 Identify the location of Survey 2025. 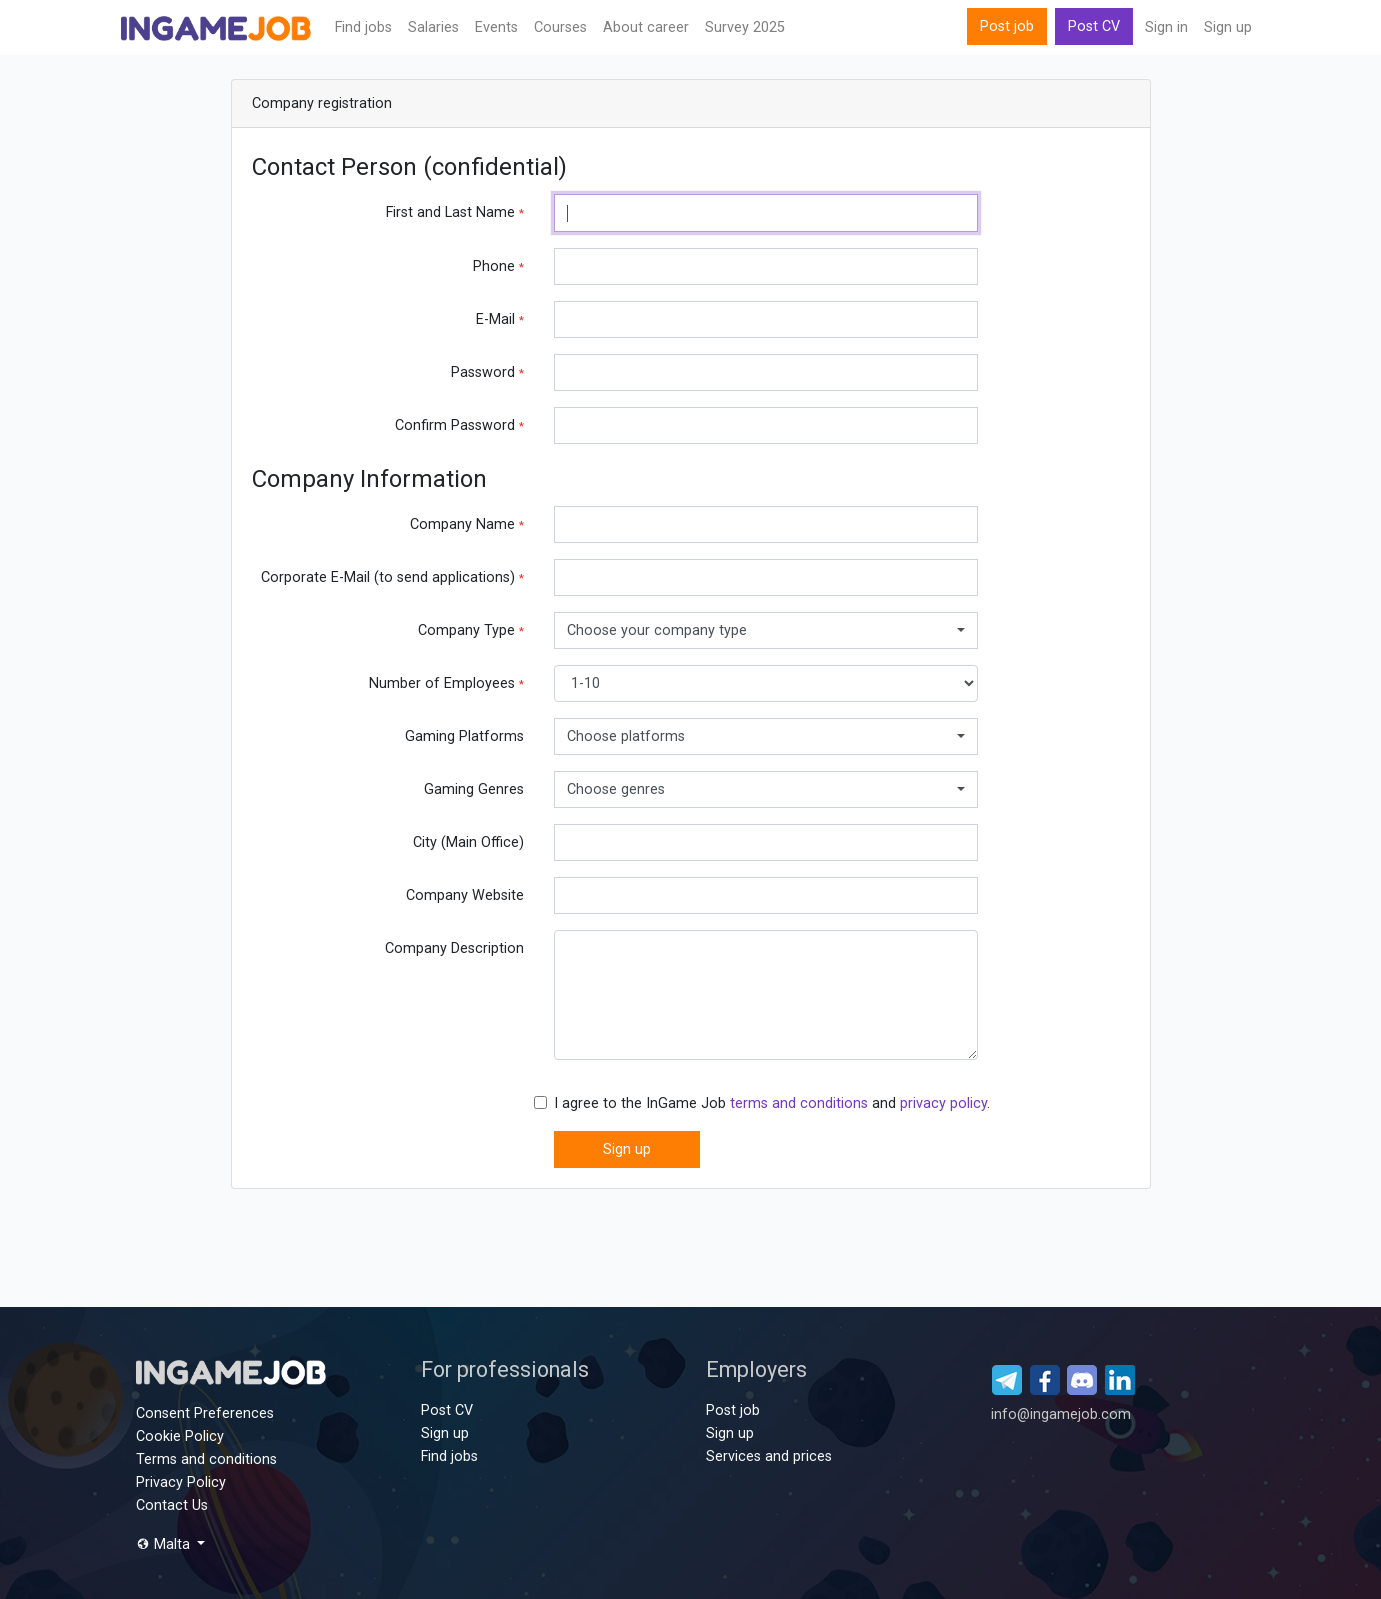
(745, 27).